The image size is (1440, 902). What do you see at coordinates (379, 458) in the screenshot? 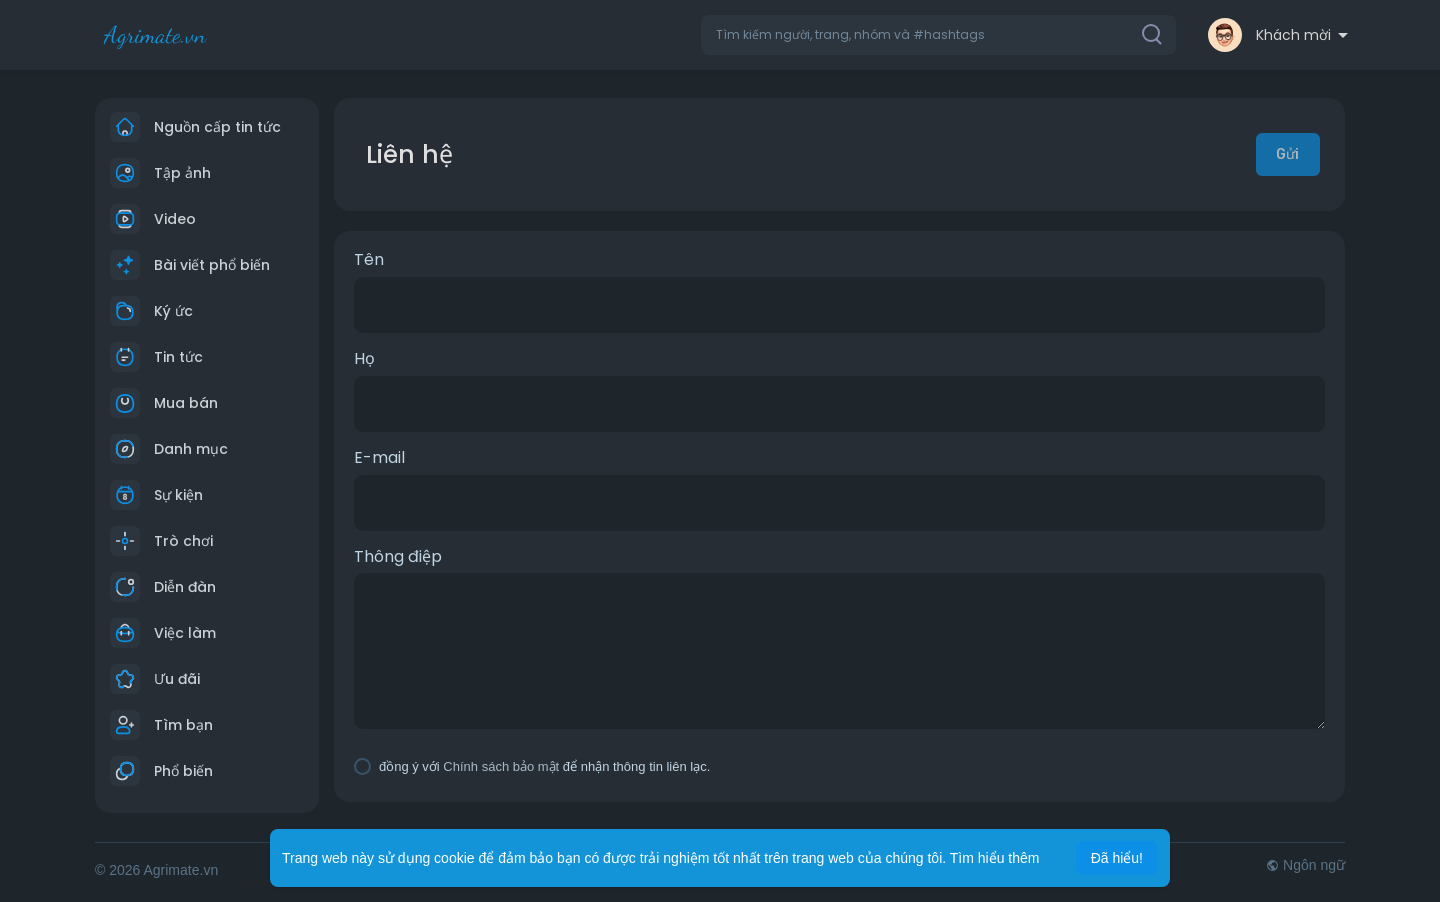
I see `E-mail` at bounding box center [379, 458].